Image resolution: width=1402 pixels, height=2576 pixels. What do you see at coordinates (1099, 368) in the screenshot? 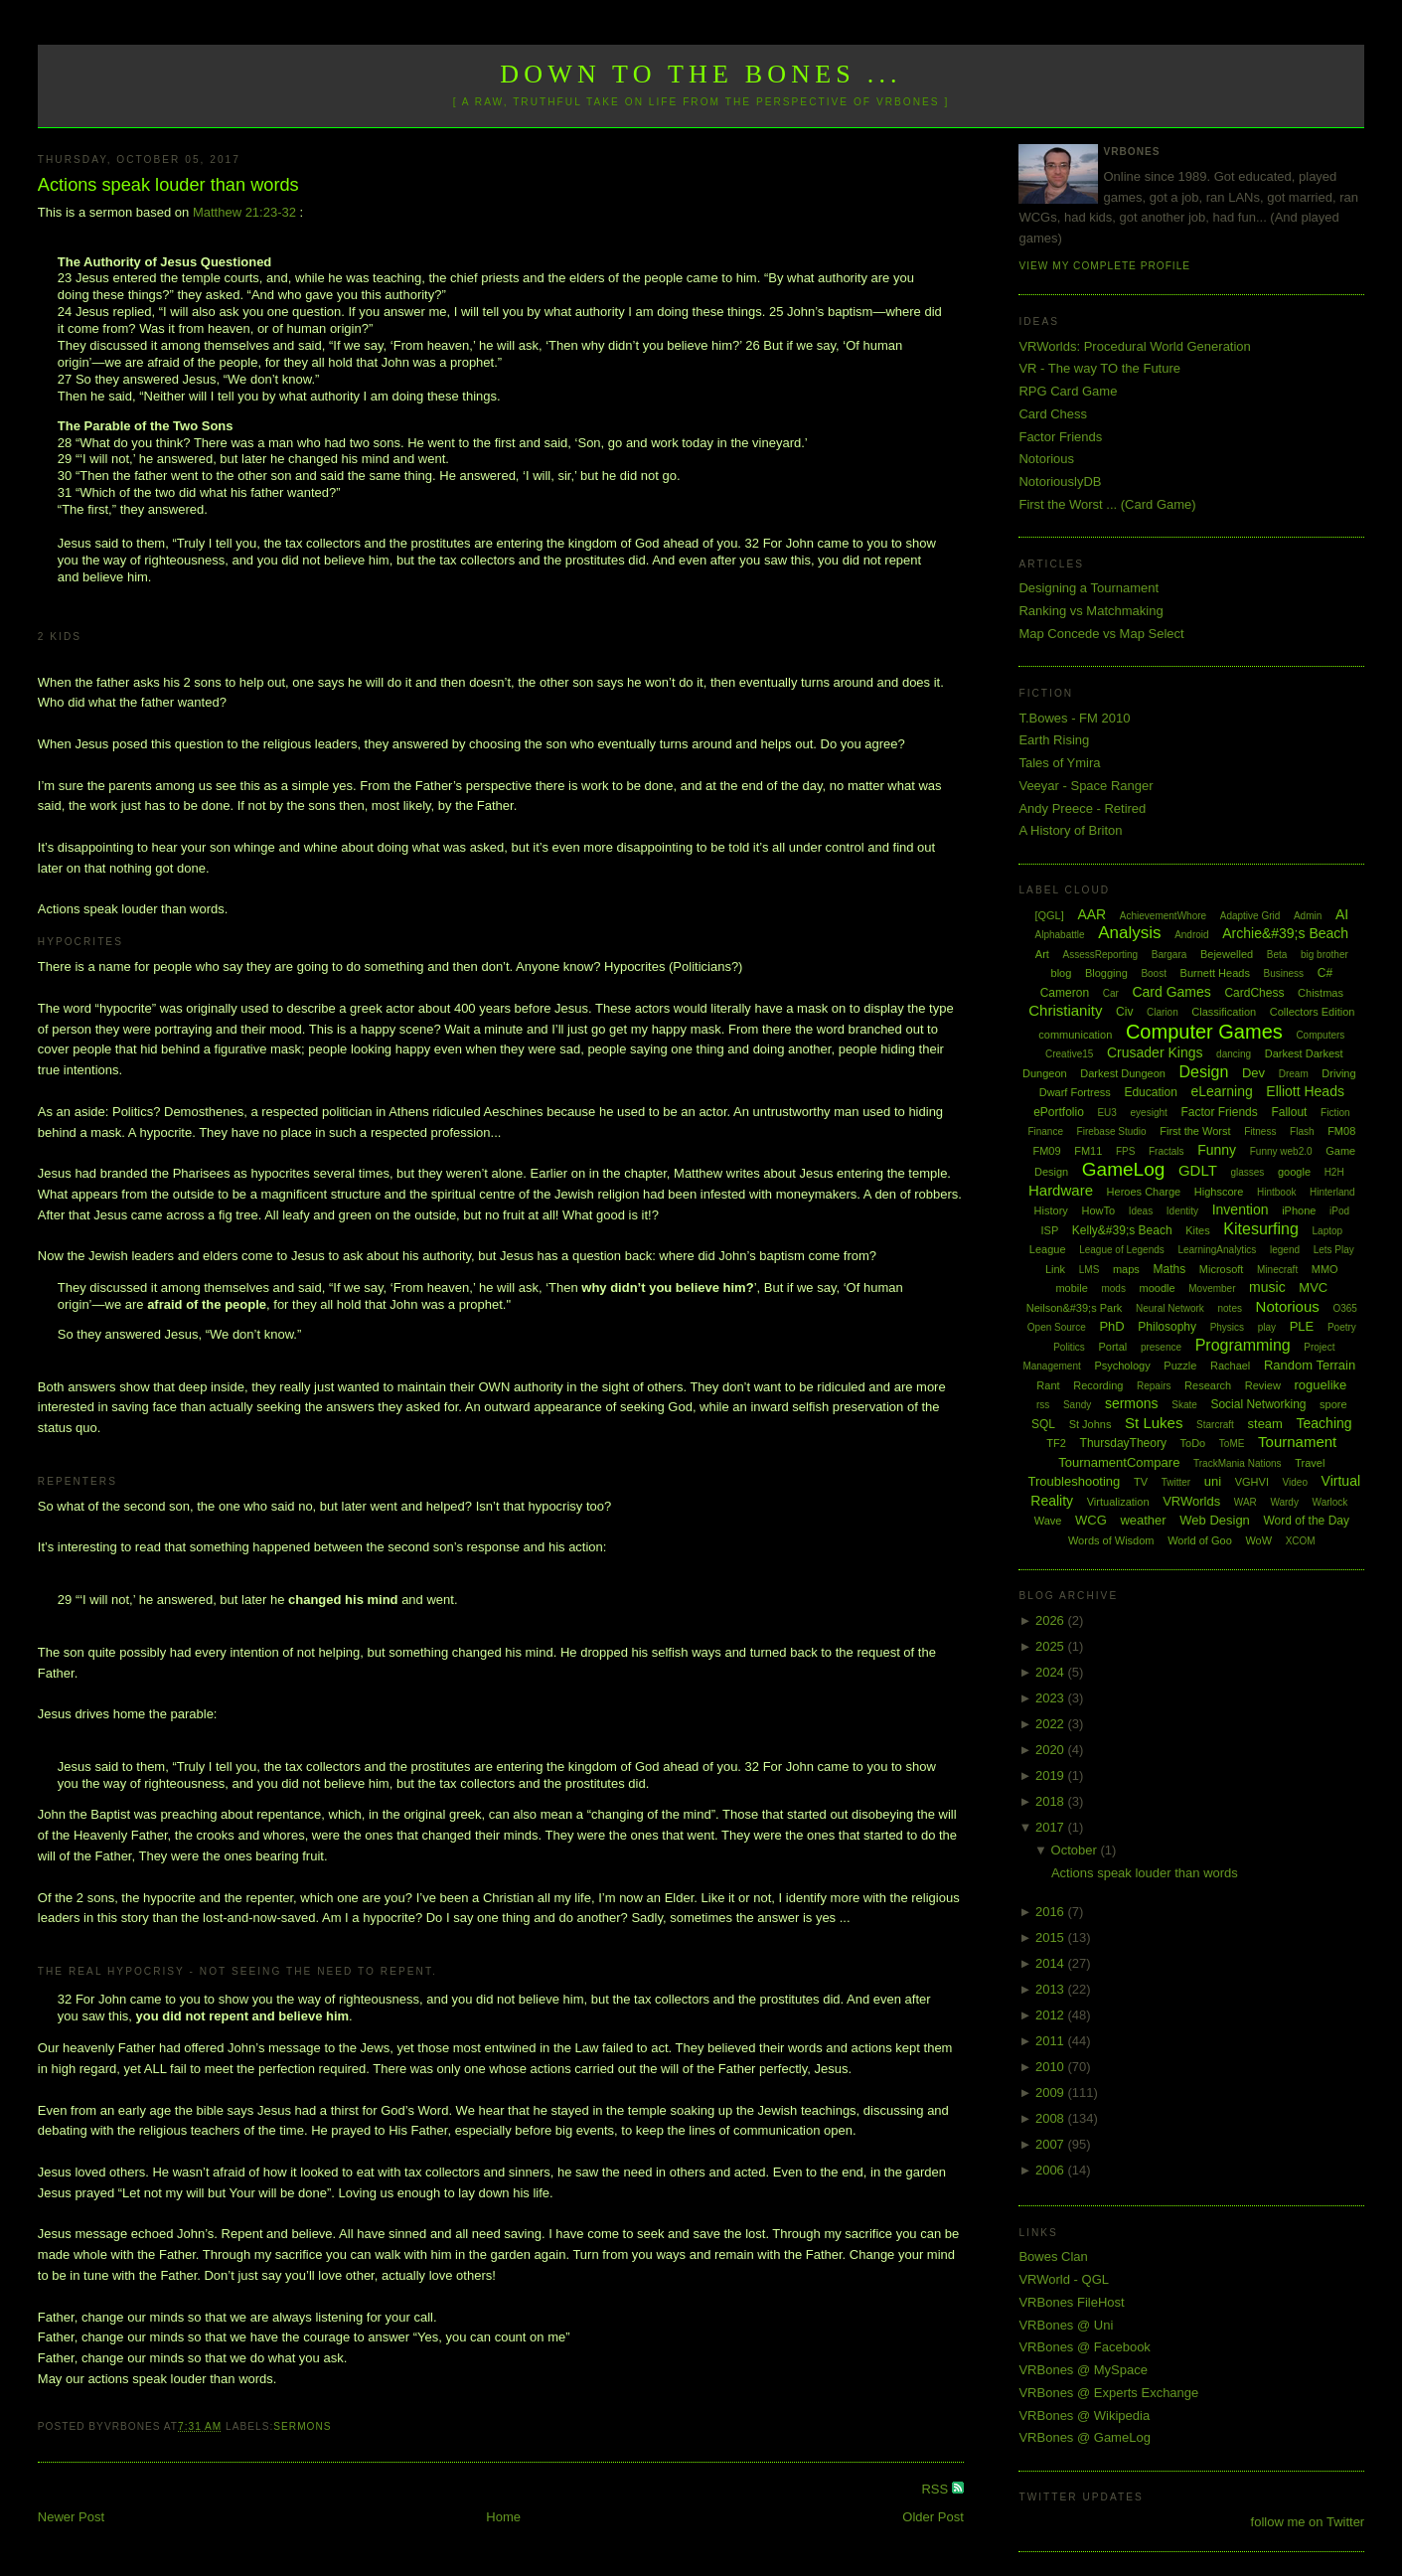
I see `VR - The way TO the Future` at bounding box center [1099, 368].